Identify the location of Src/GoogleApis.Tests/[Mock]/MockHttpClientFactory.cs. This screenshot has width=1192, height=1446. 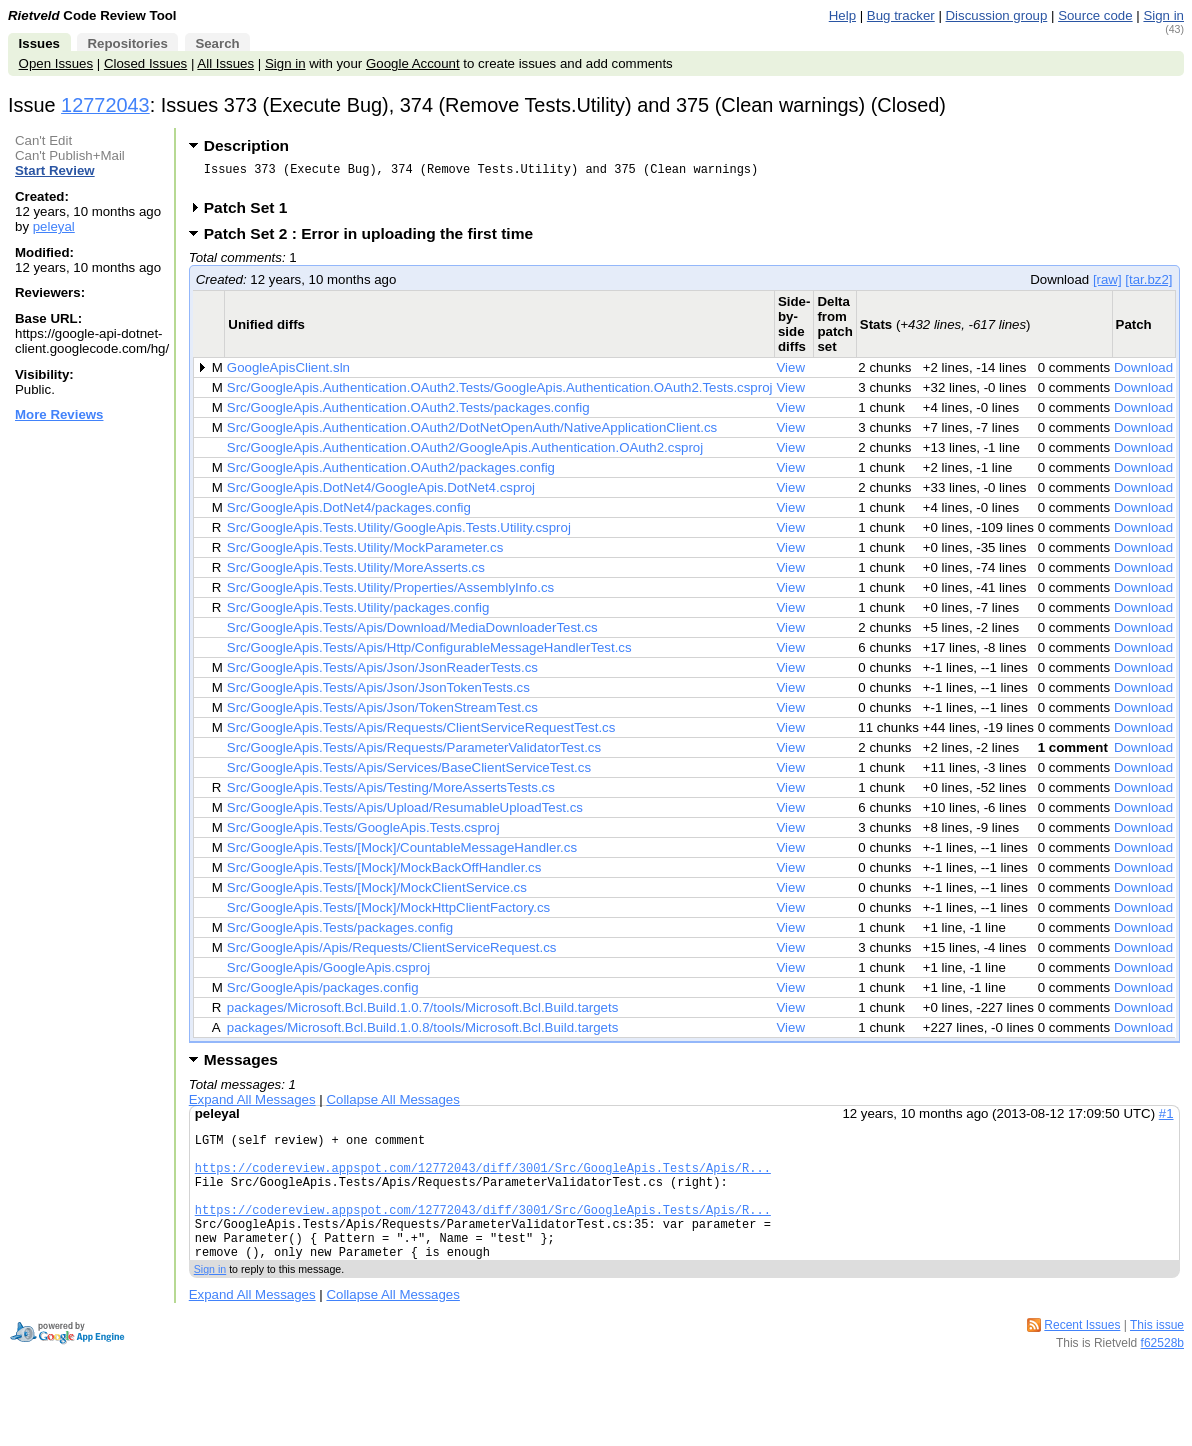
(388, 913).